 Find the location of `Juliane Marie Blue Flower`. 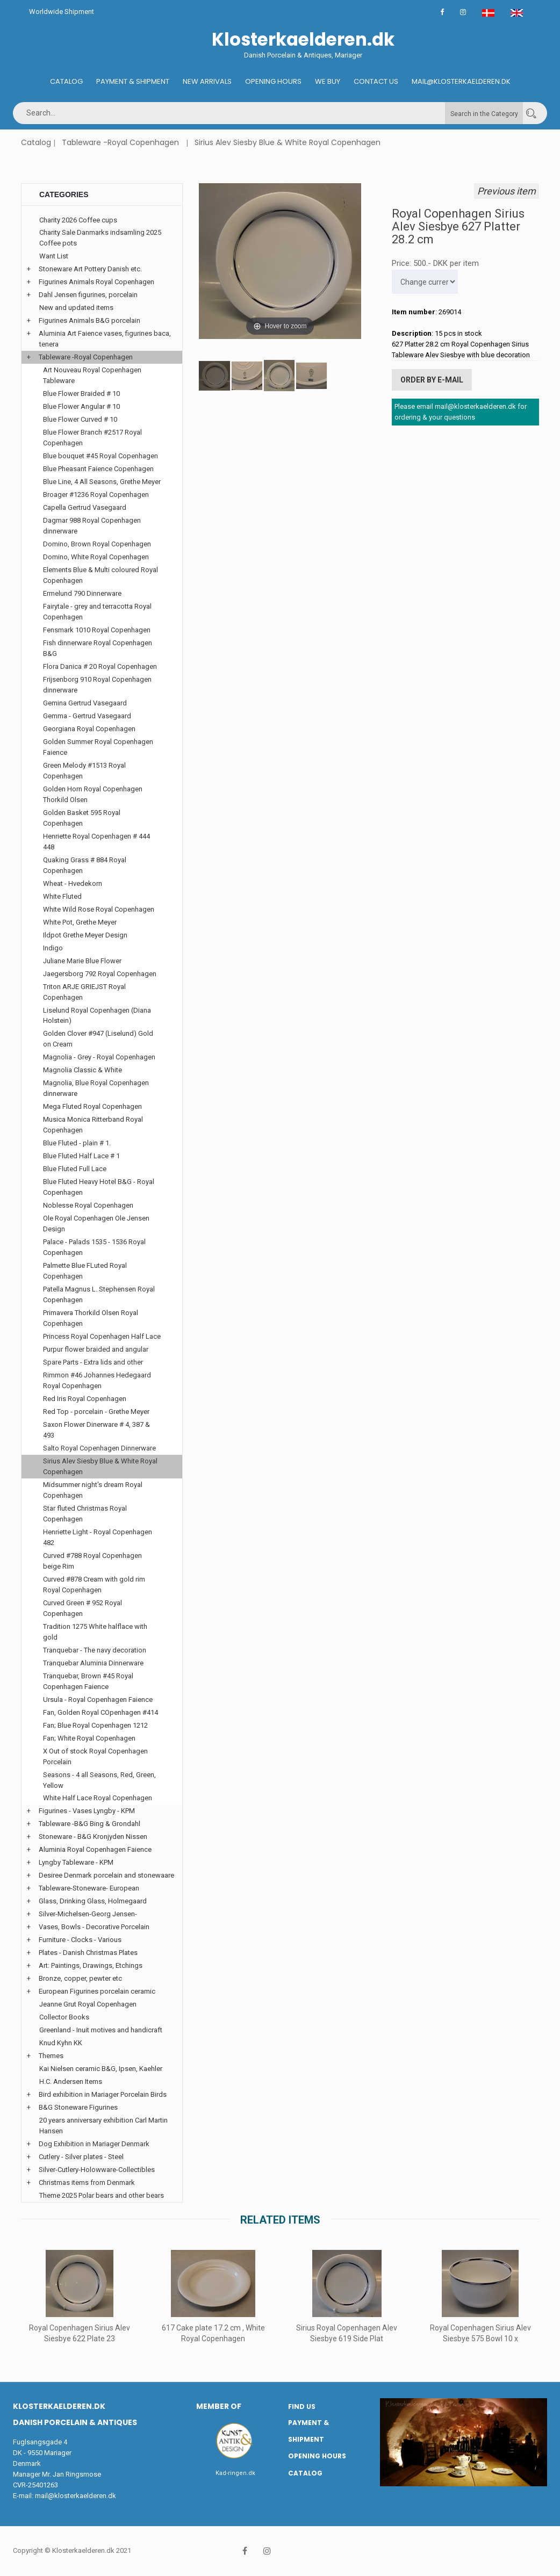

Juliane Marie Blue Flower is located at coordinates (82, 961).